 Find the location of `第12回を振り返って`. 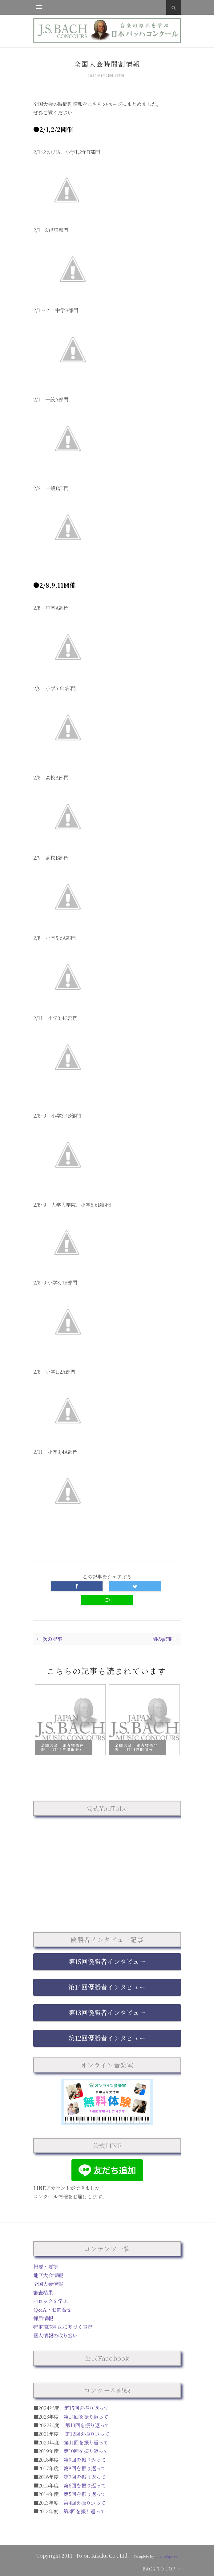

第12回を振り返って is located at coordinates (87, 2433).